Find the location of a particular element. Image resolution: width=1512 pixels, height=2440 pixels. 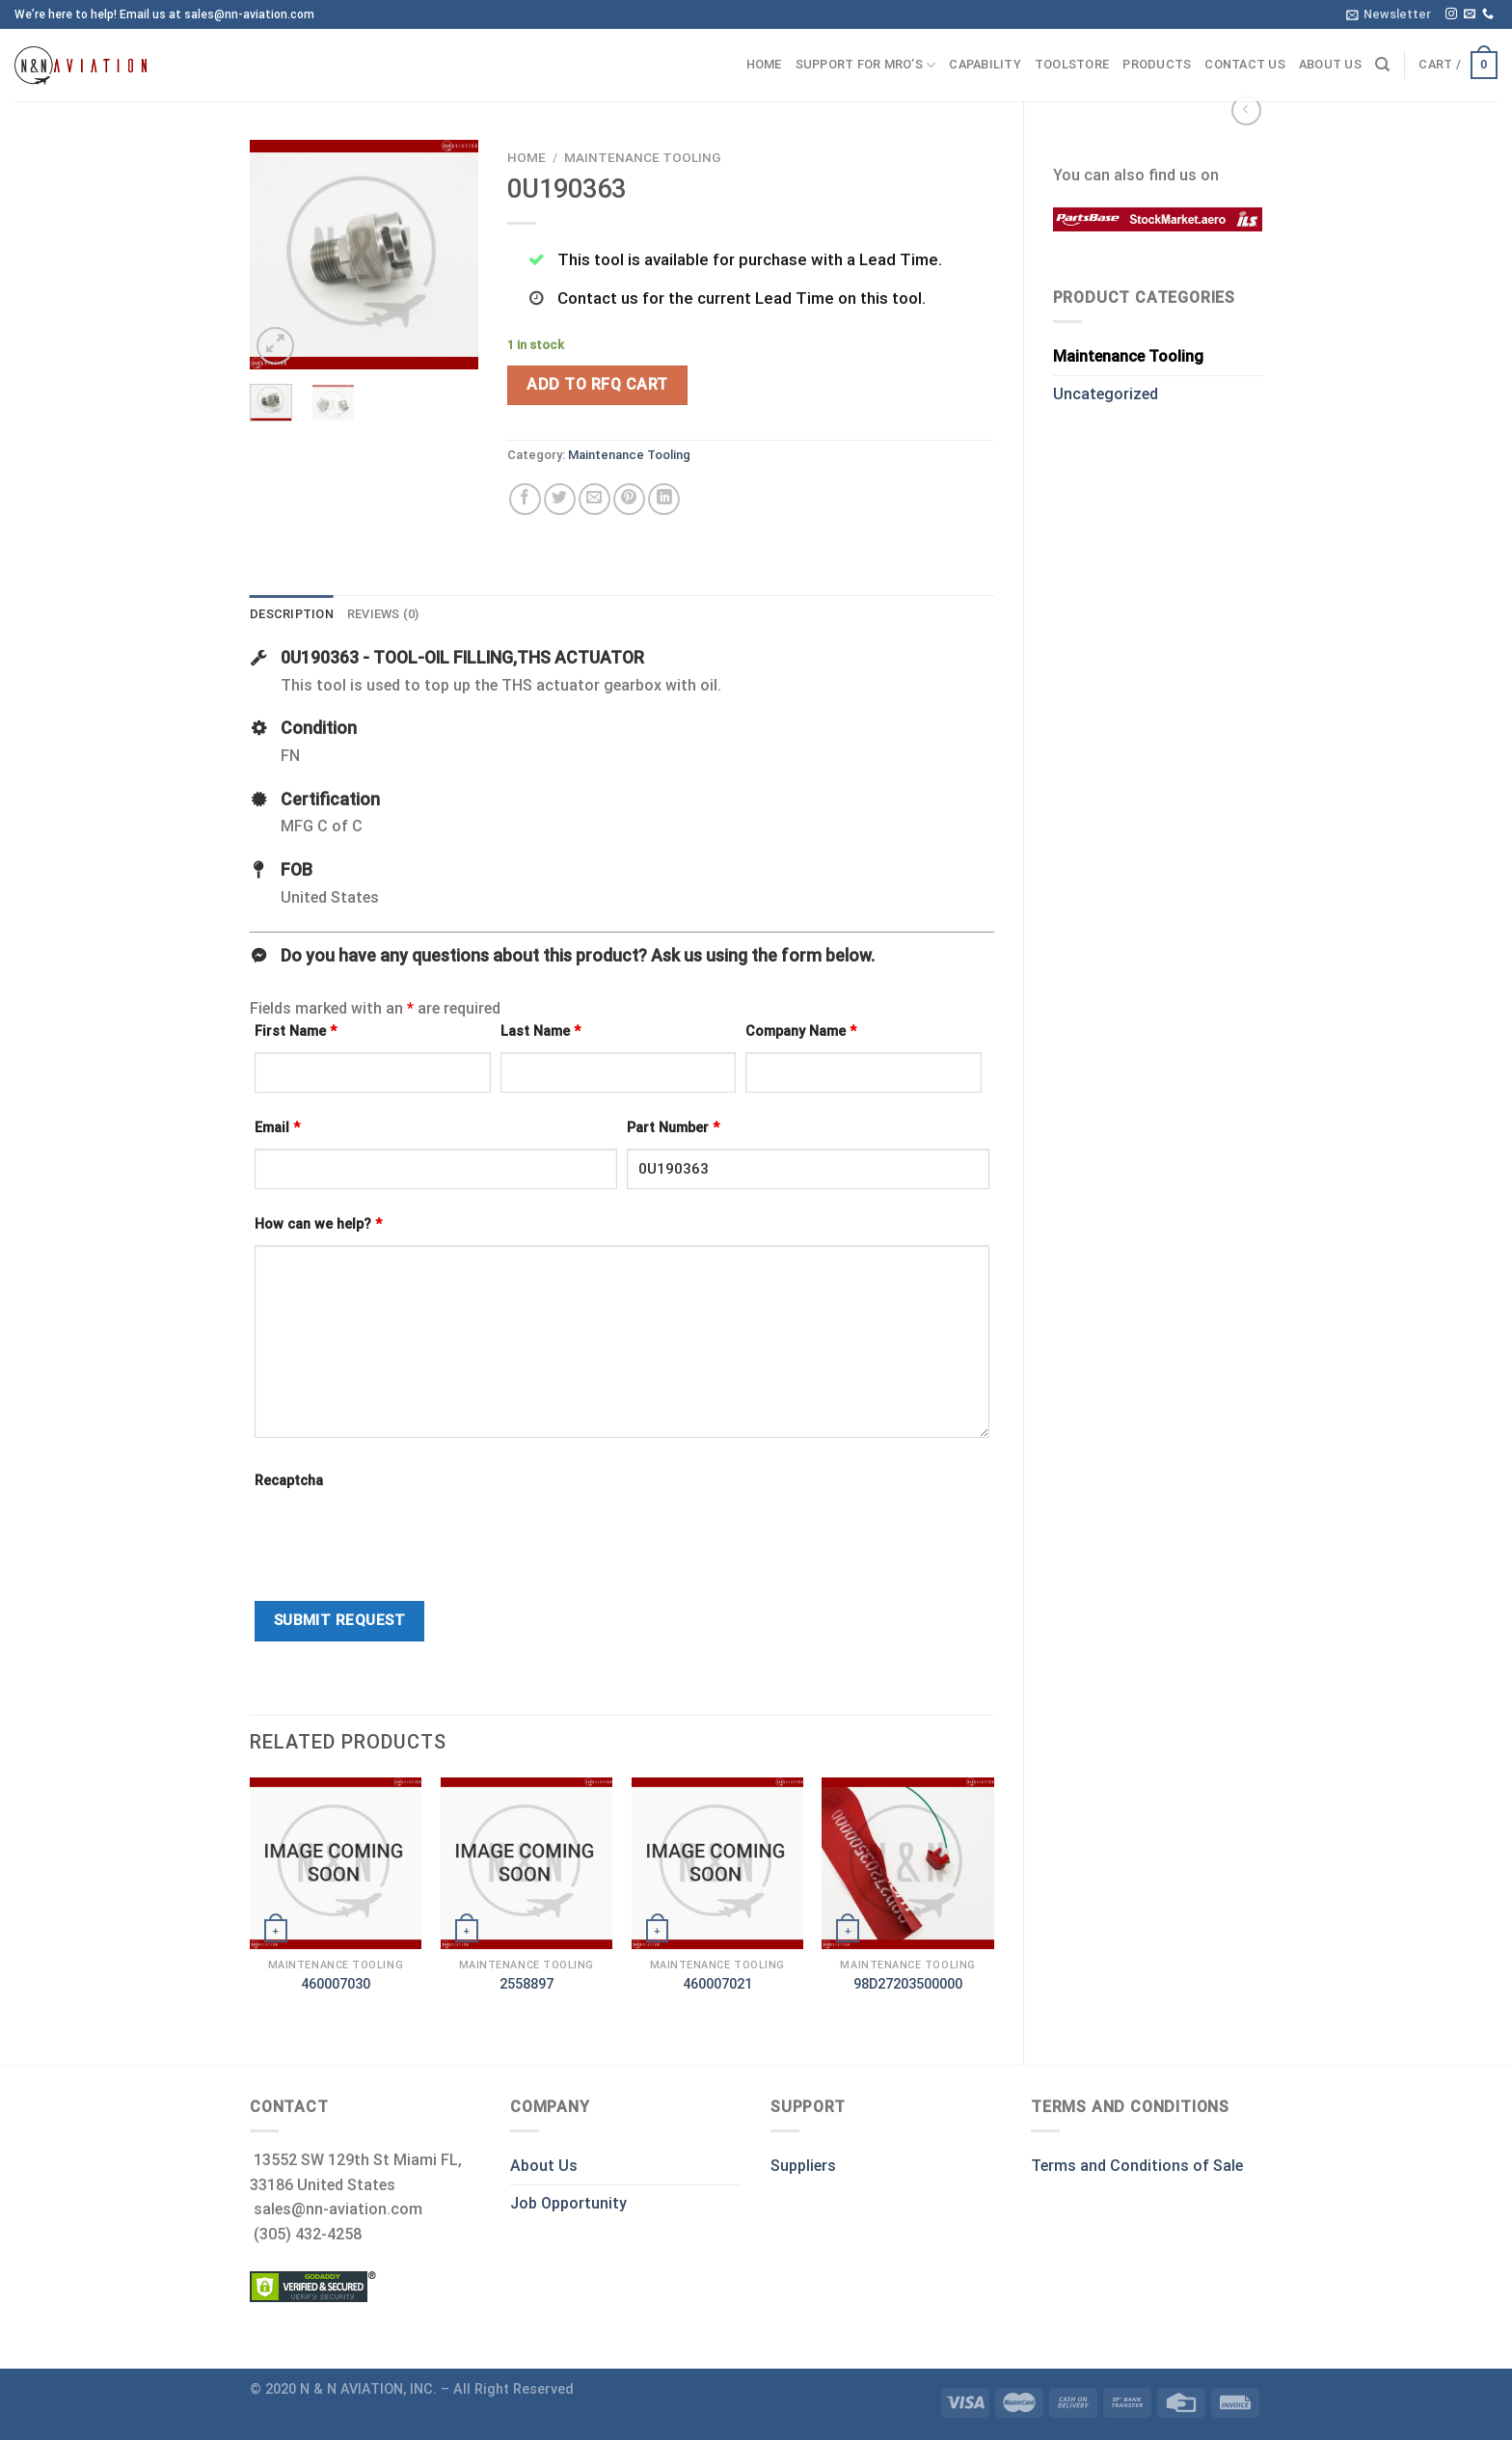

Maintenance Tooling is located at coordinates (1128, 356).